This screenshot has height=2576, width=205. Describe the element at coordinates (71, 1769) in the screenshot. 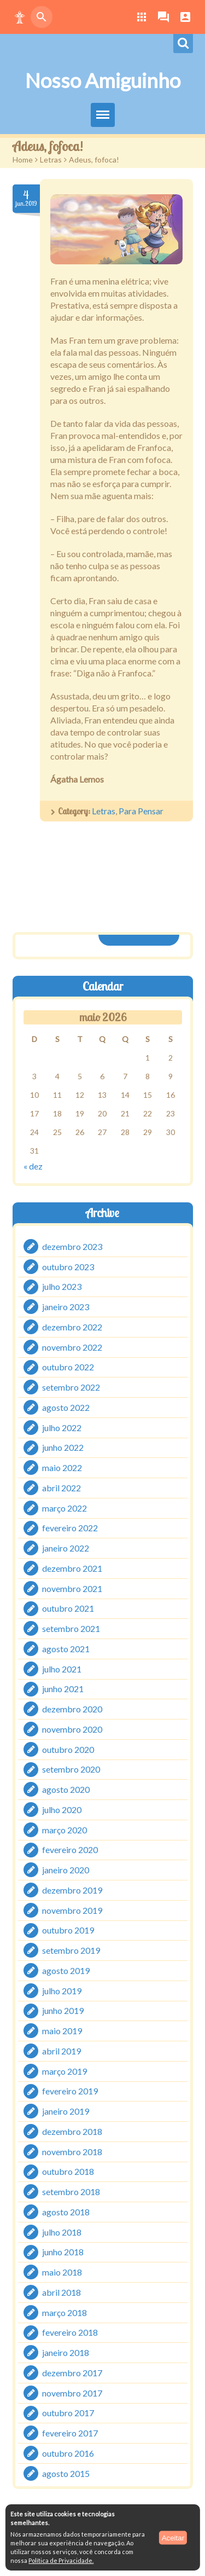

I see `setembro 2020` at that location.